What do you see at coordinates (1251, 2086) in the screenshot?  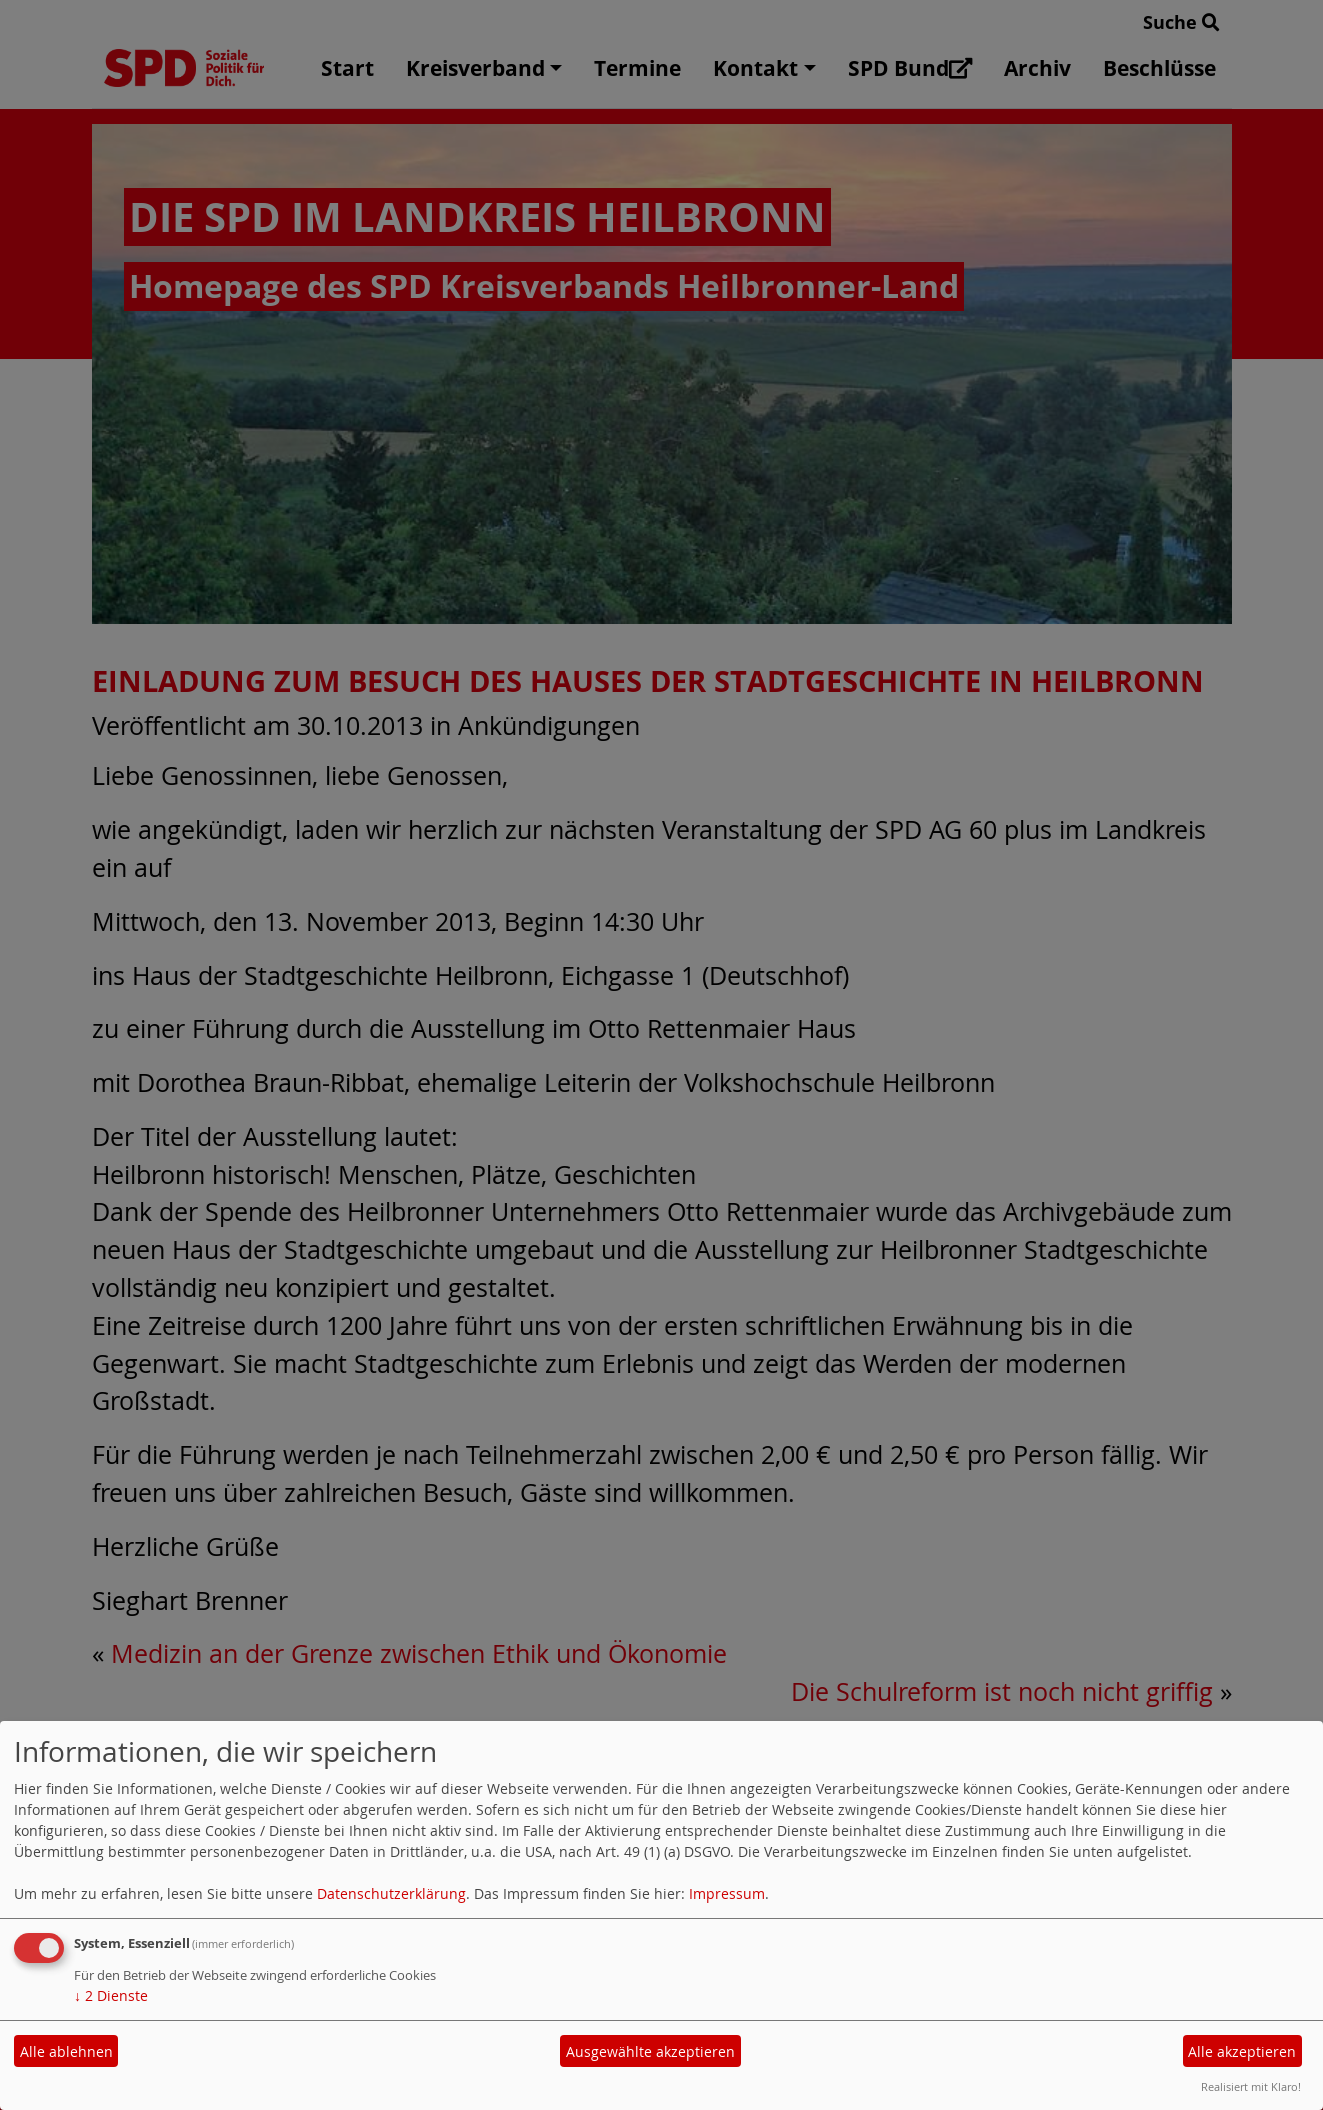 I see `Realisiert mit Klaro!` at bounding box center [1251, 2086].